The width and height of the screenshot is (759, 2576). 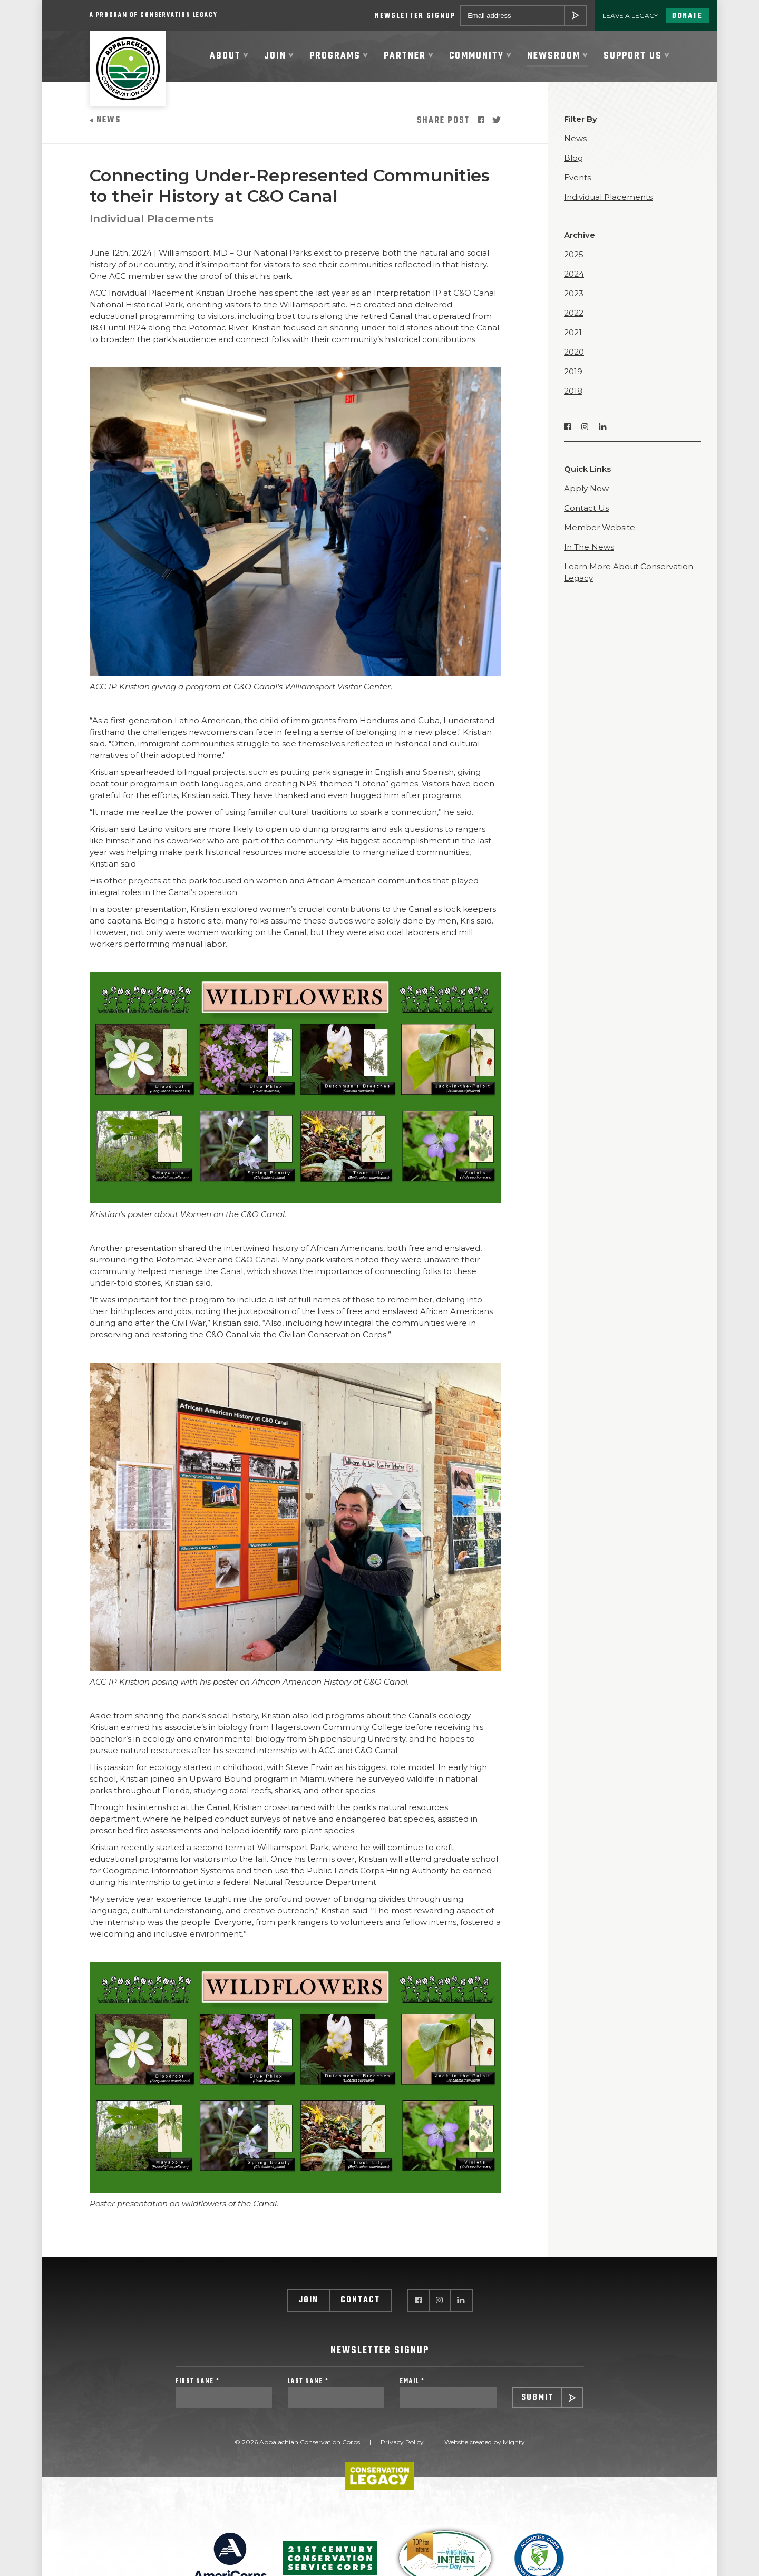 What do you see at coordinates (574, 281) in the screenshot?
I see `2024` at bounding box center [574, 281].